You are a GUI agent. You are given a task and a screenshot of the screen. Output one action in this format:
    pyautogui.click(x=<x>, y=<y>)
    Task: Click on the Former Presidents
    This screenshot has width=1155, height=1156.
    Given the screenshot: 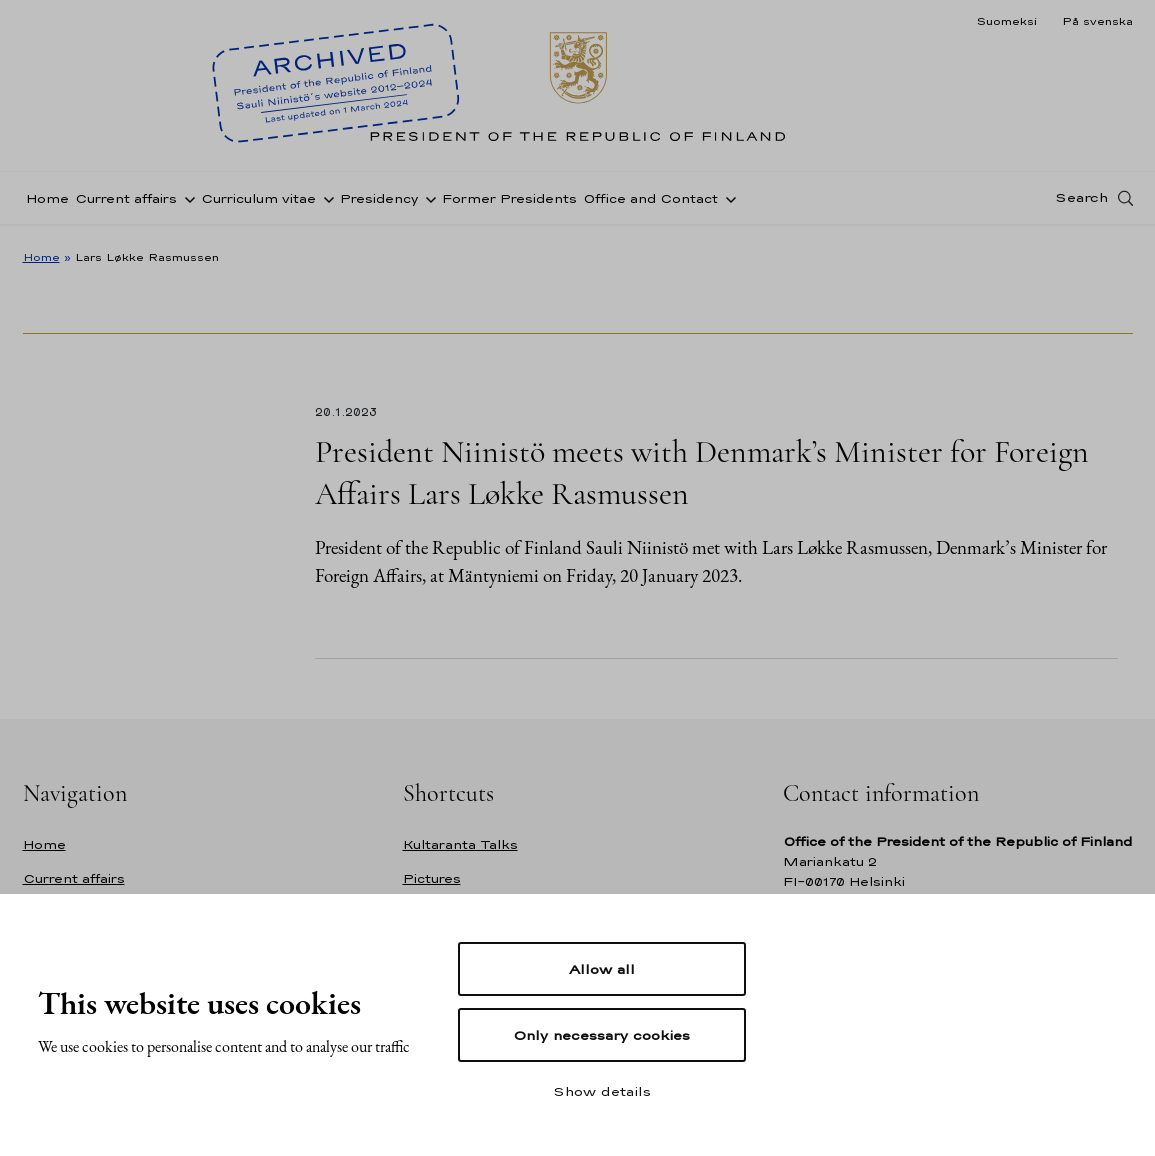 What is the action you would take?
    pyautogui.click(x=509, y=203)
    